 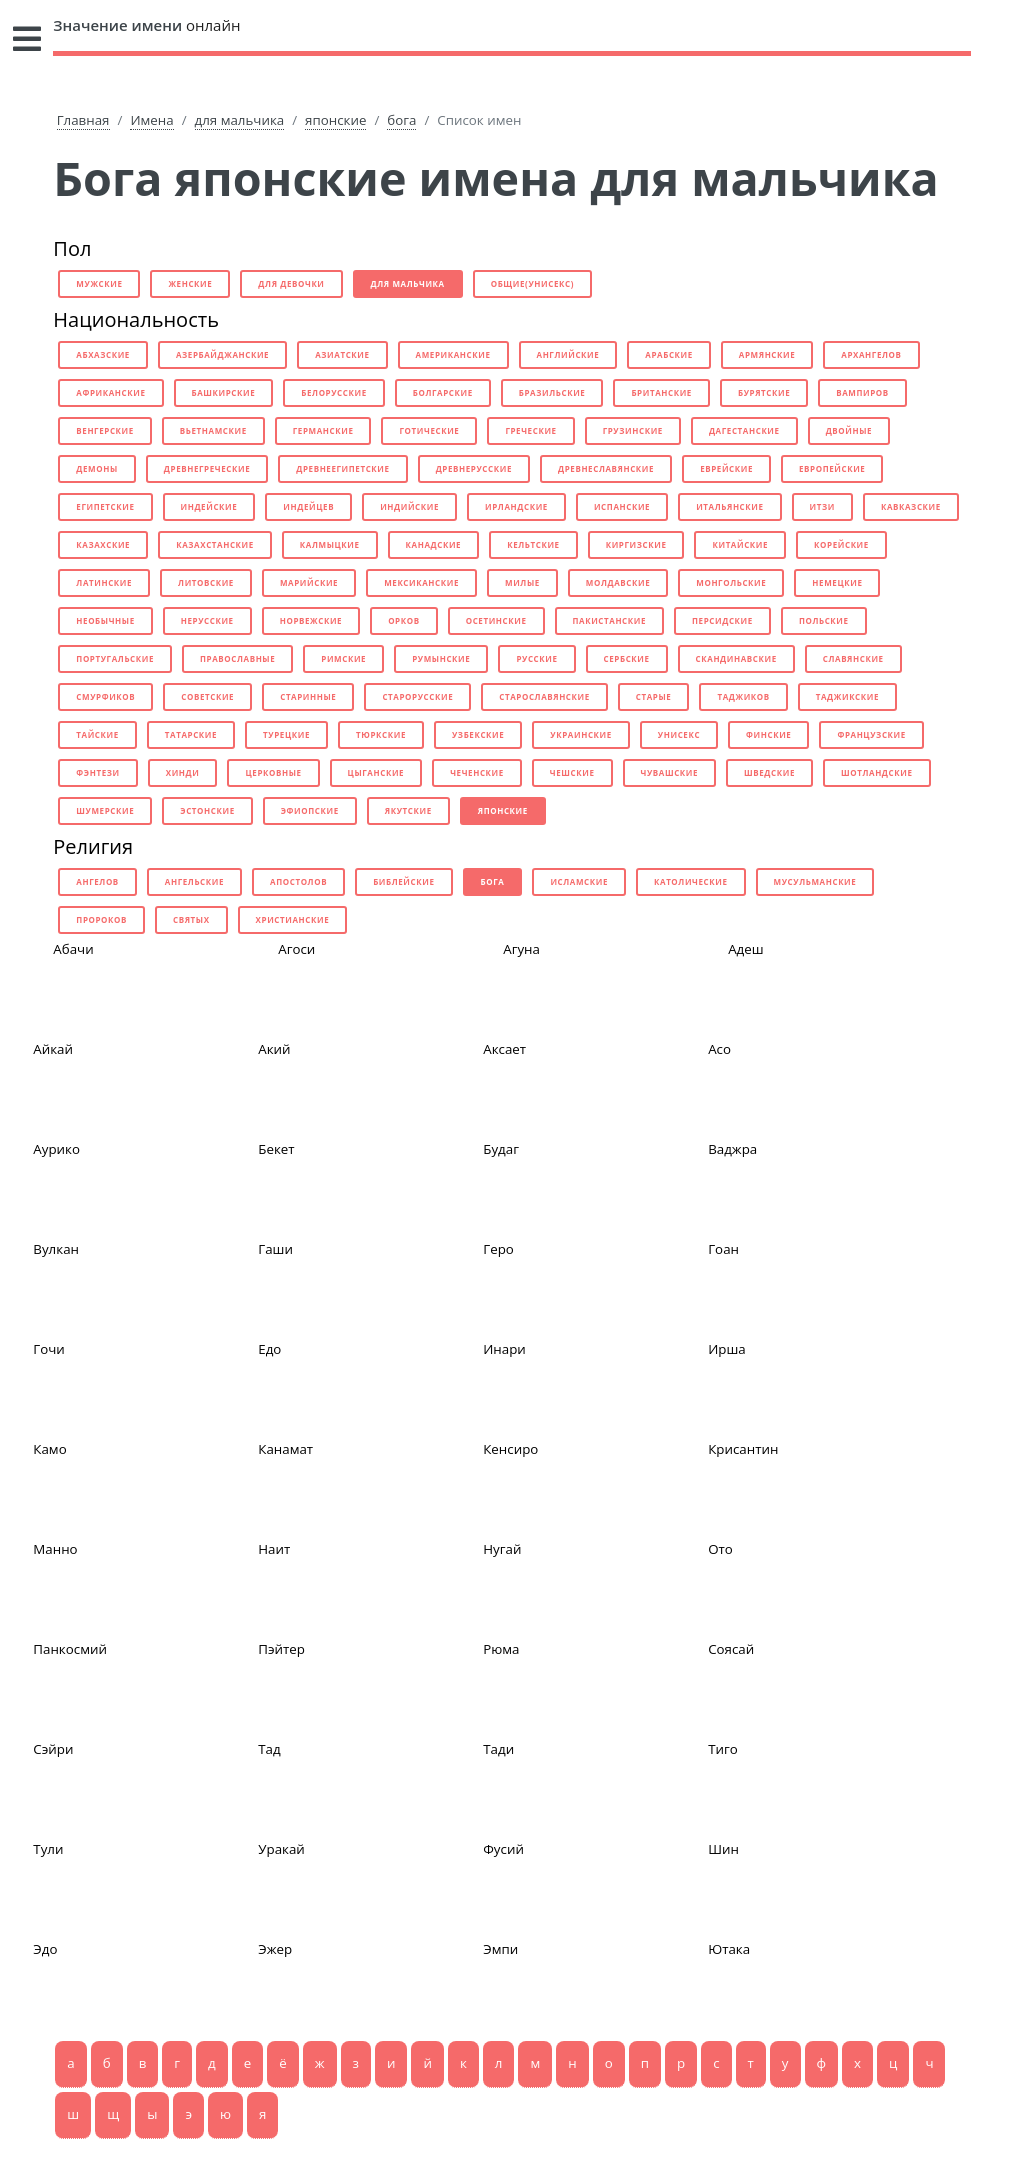 What do you see at coordinates (376, 772) in the screenshot?
I see `цыганские` at bounding box center [376, 772].